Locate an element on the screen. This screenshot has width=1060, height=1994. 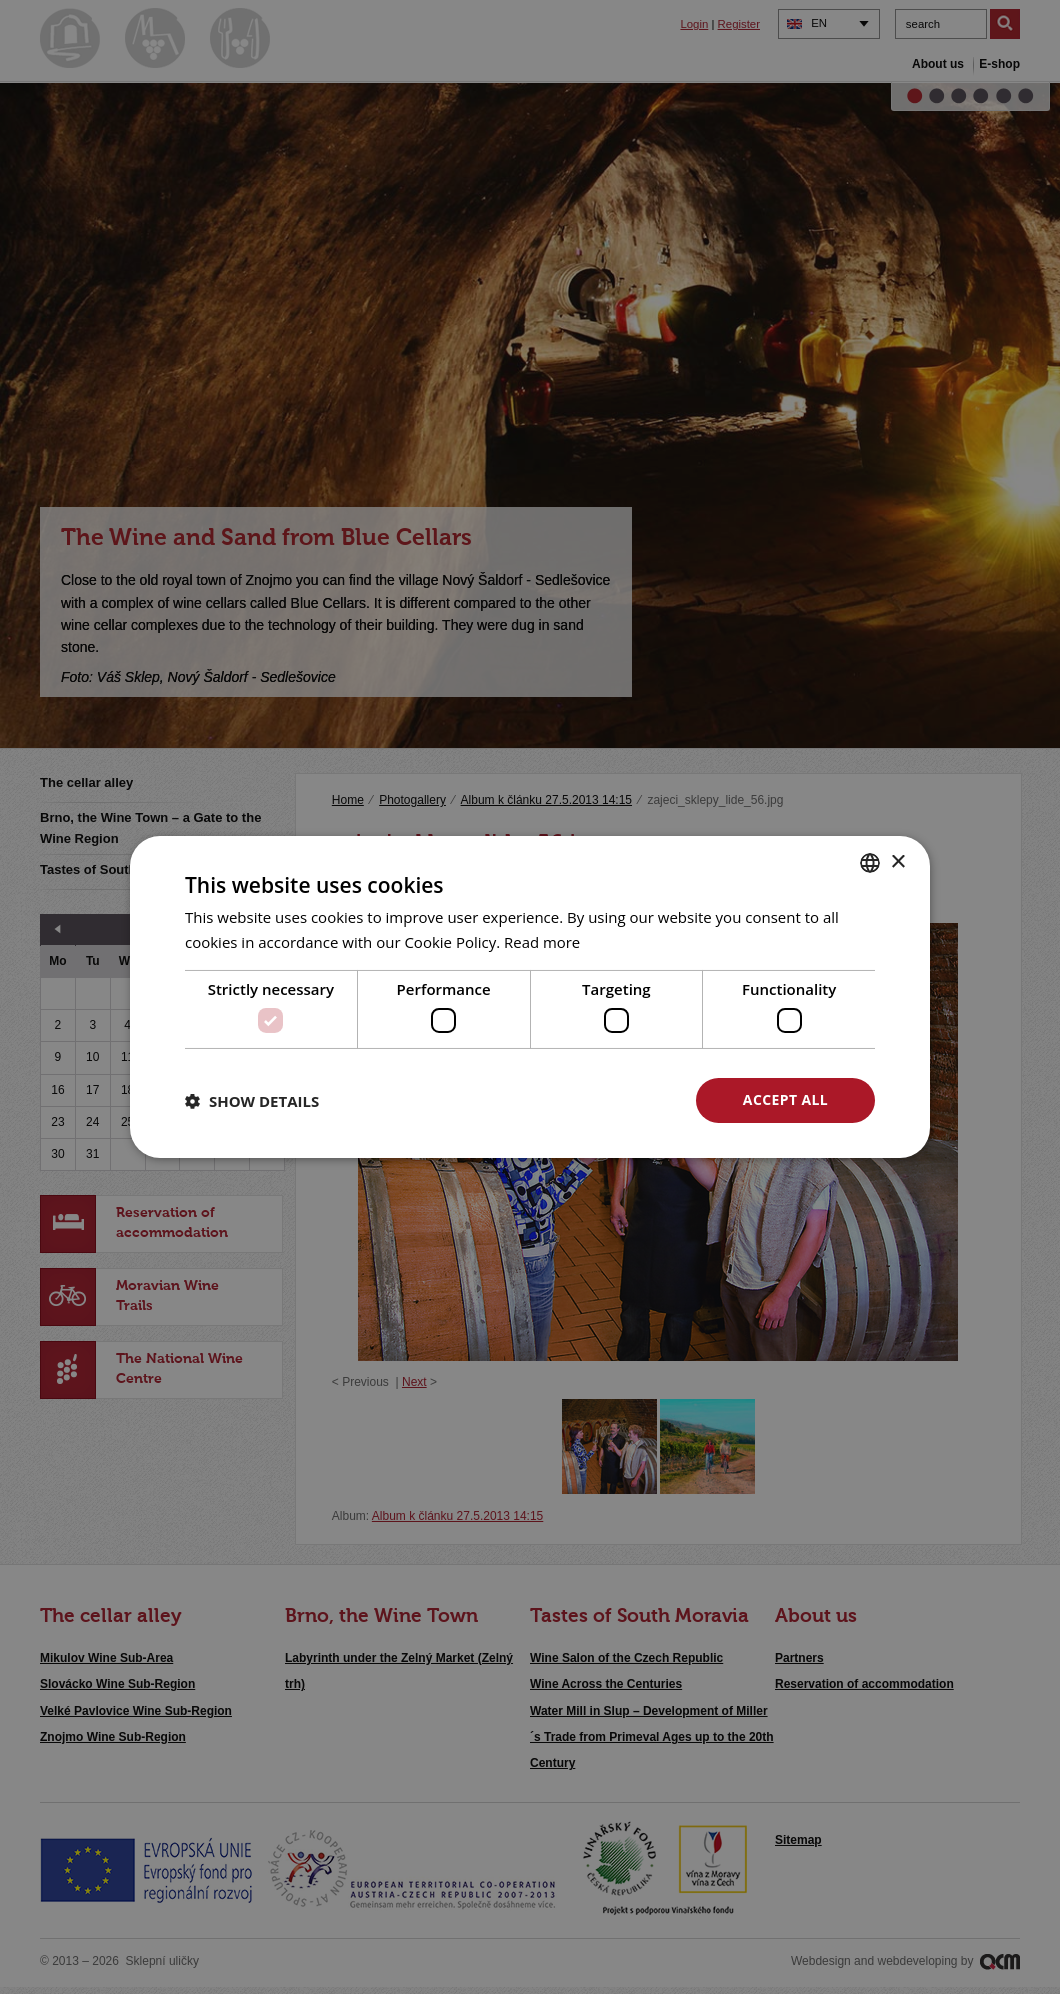
[dialog] is located at coordinates (530, 997).